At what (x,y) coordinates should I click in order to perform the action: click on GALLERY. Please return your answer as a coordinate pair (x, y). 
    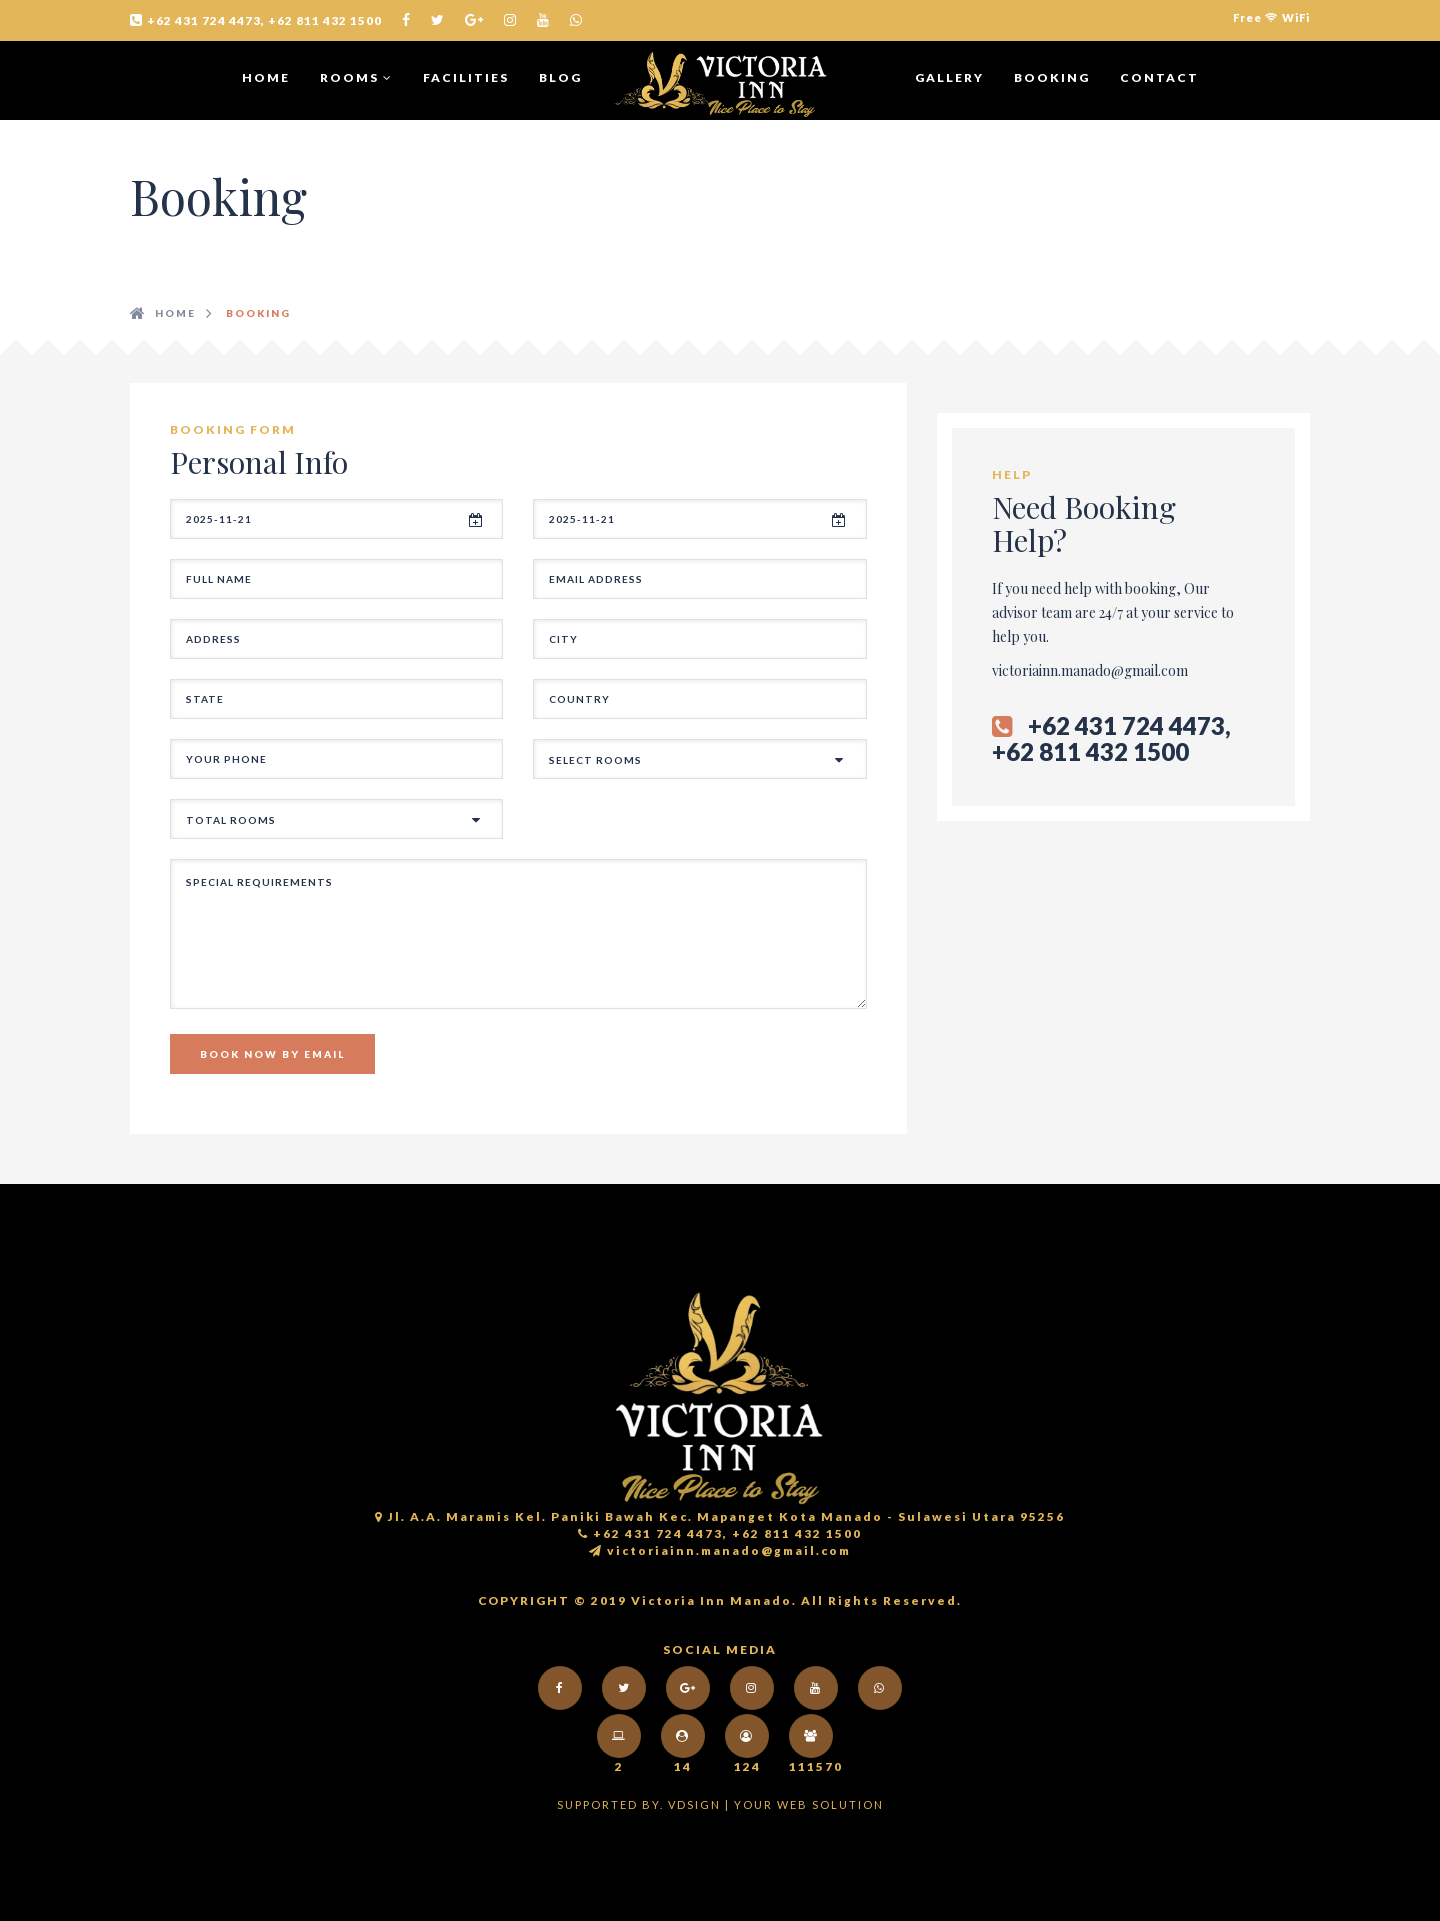
    Looking at the image, I should click on (949, 77).